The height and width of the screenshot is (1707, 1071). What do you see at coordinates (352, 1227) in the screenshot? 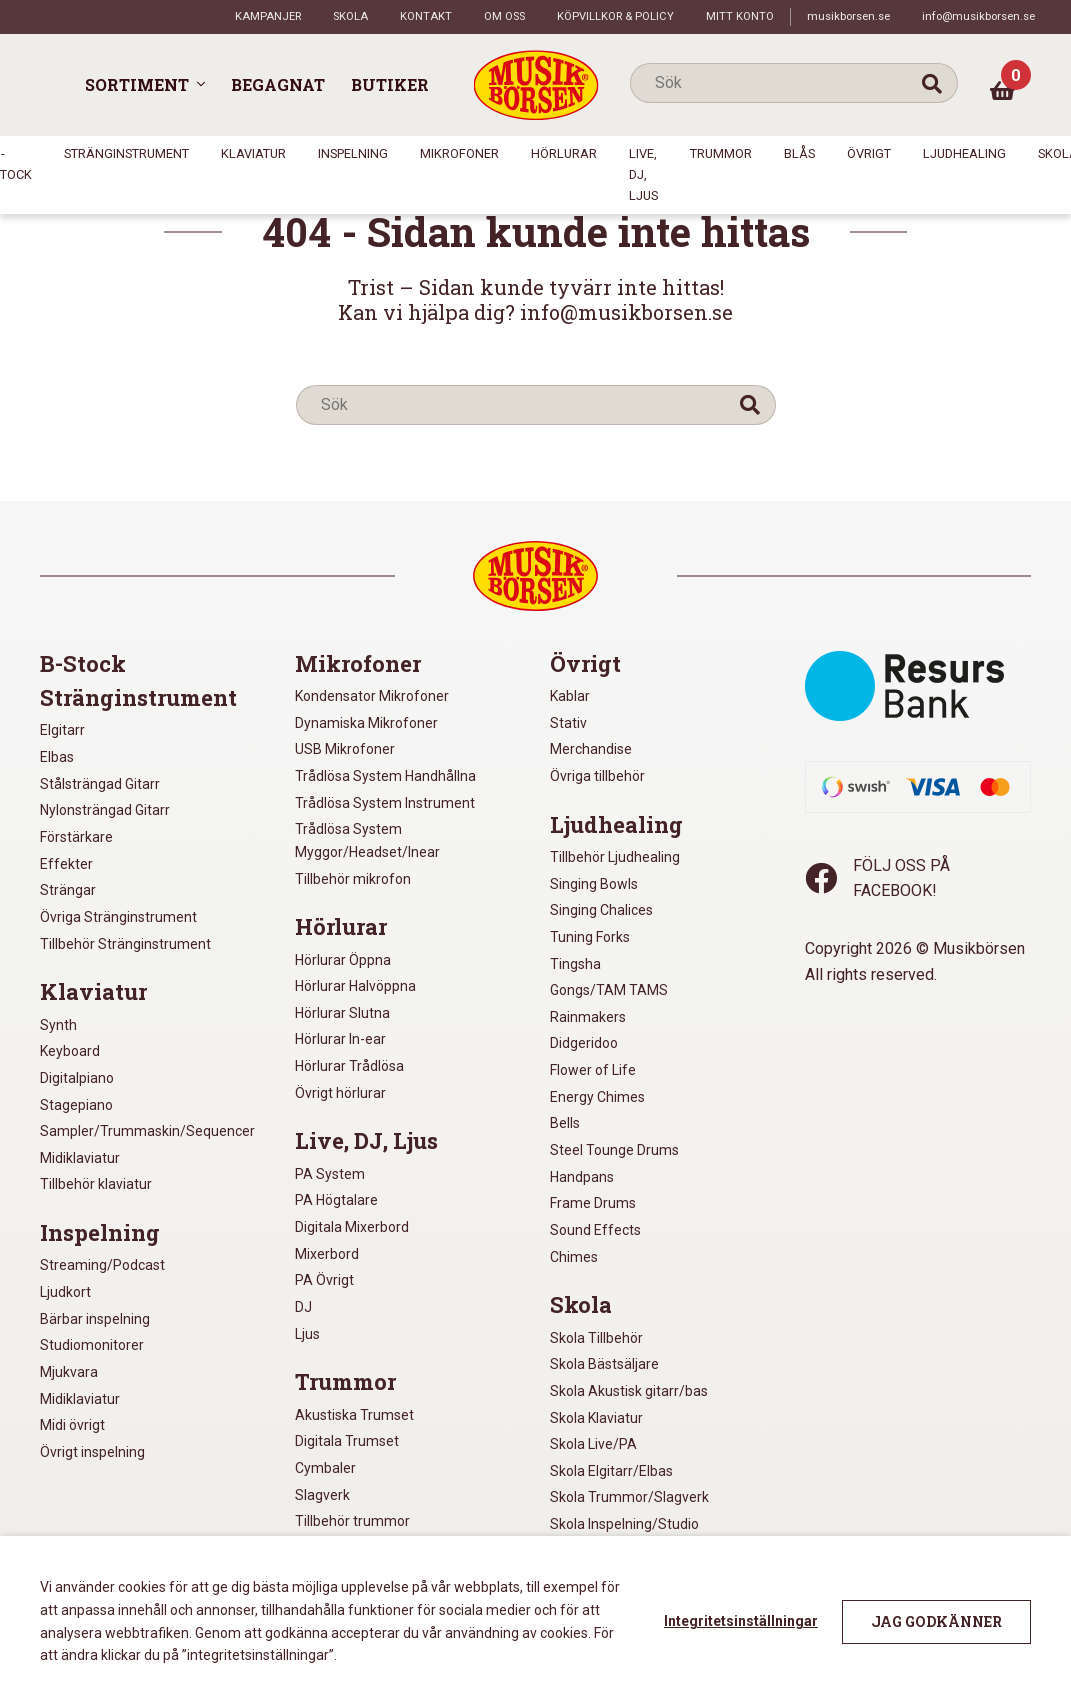
I see `Digitala Mixerbord` at bounding box center [352, 1227].